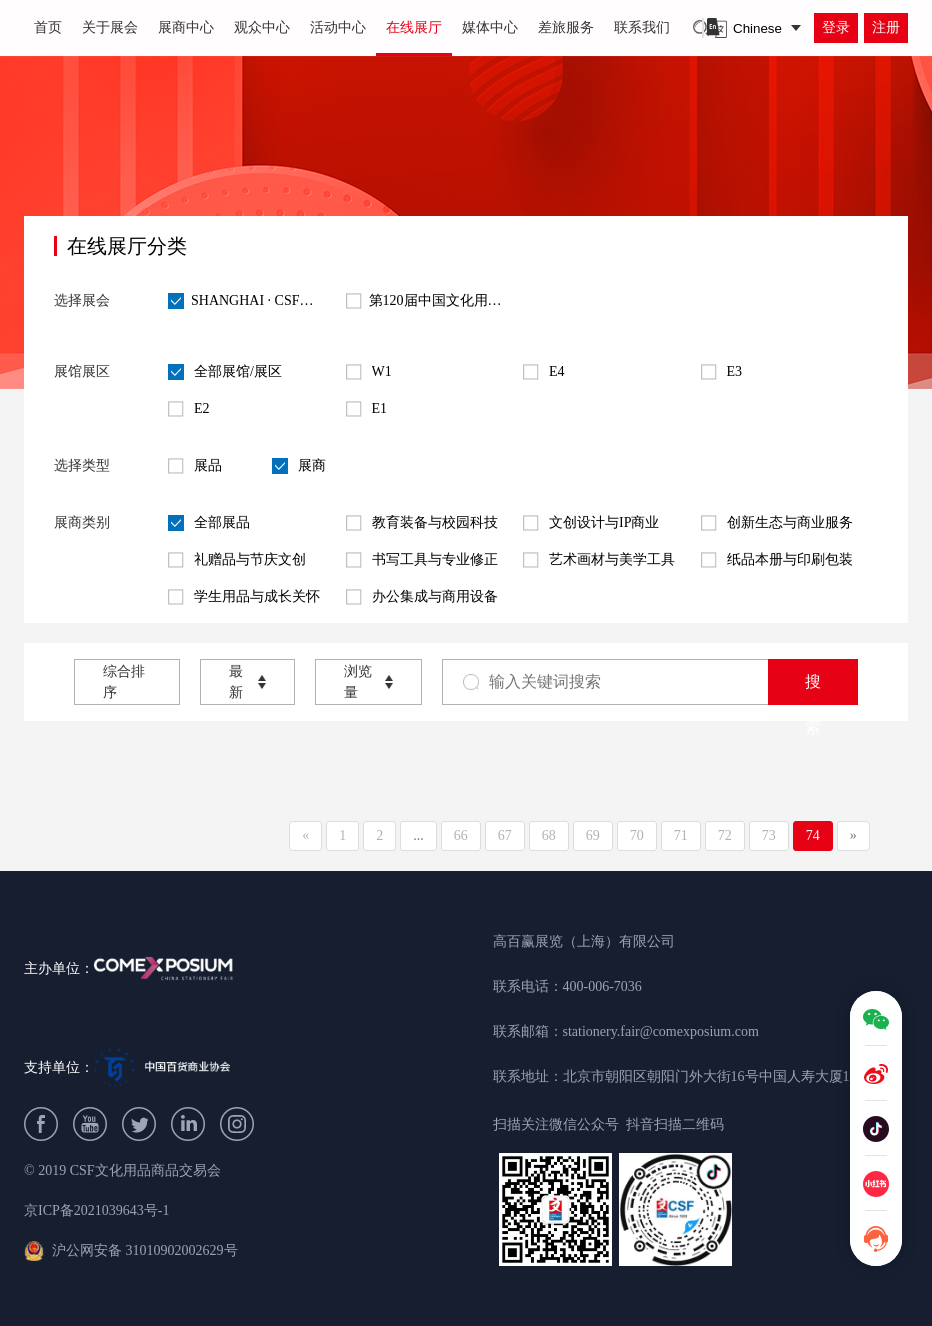  I want to click on 70, so click(637, 835).